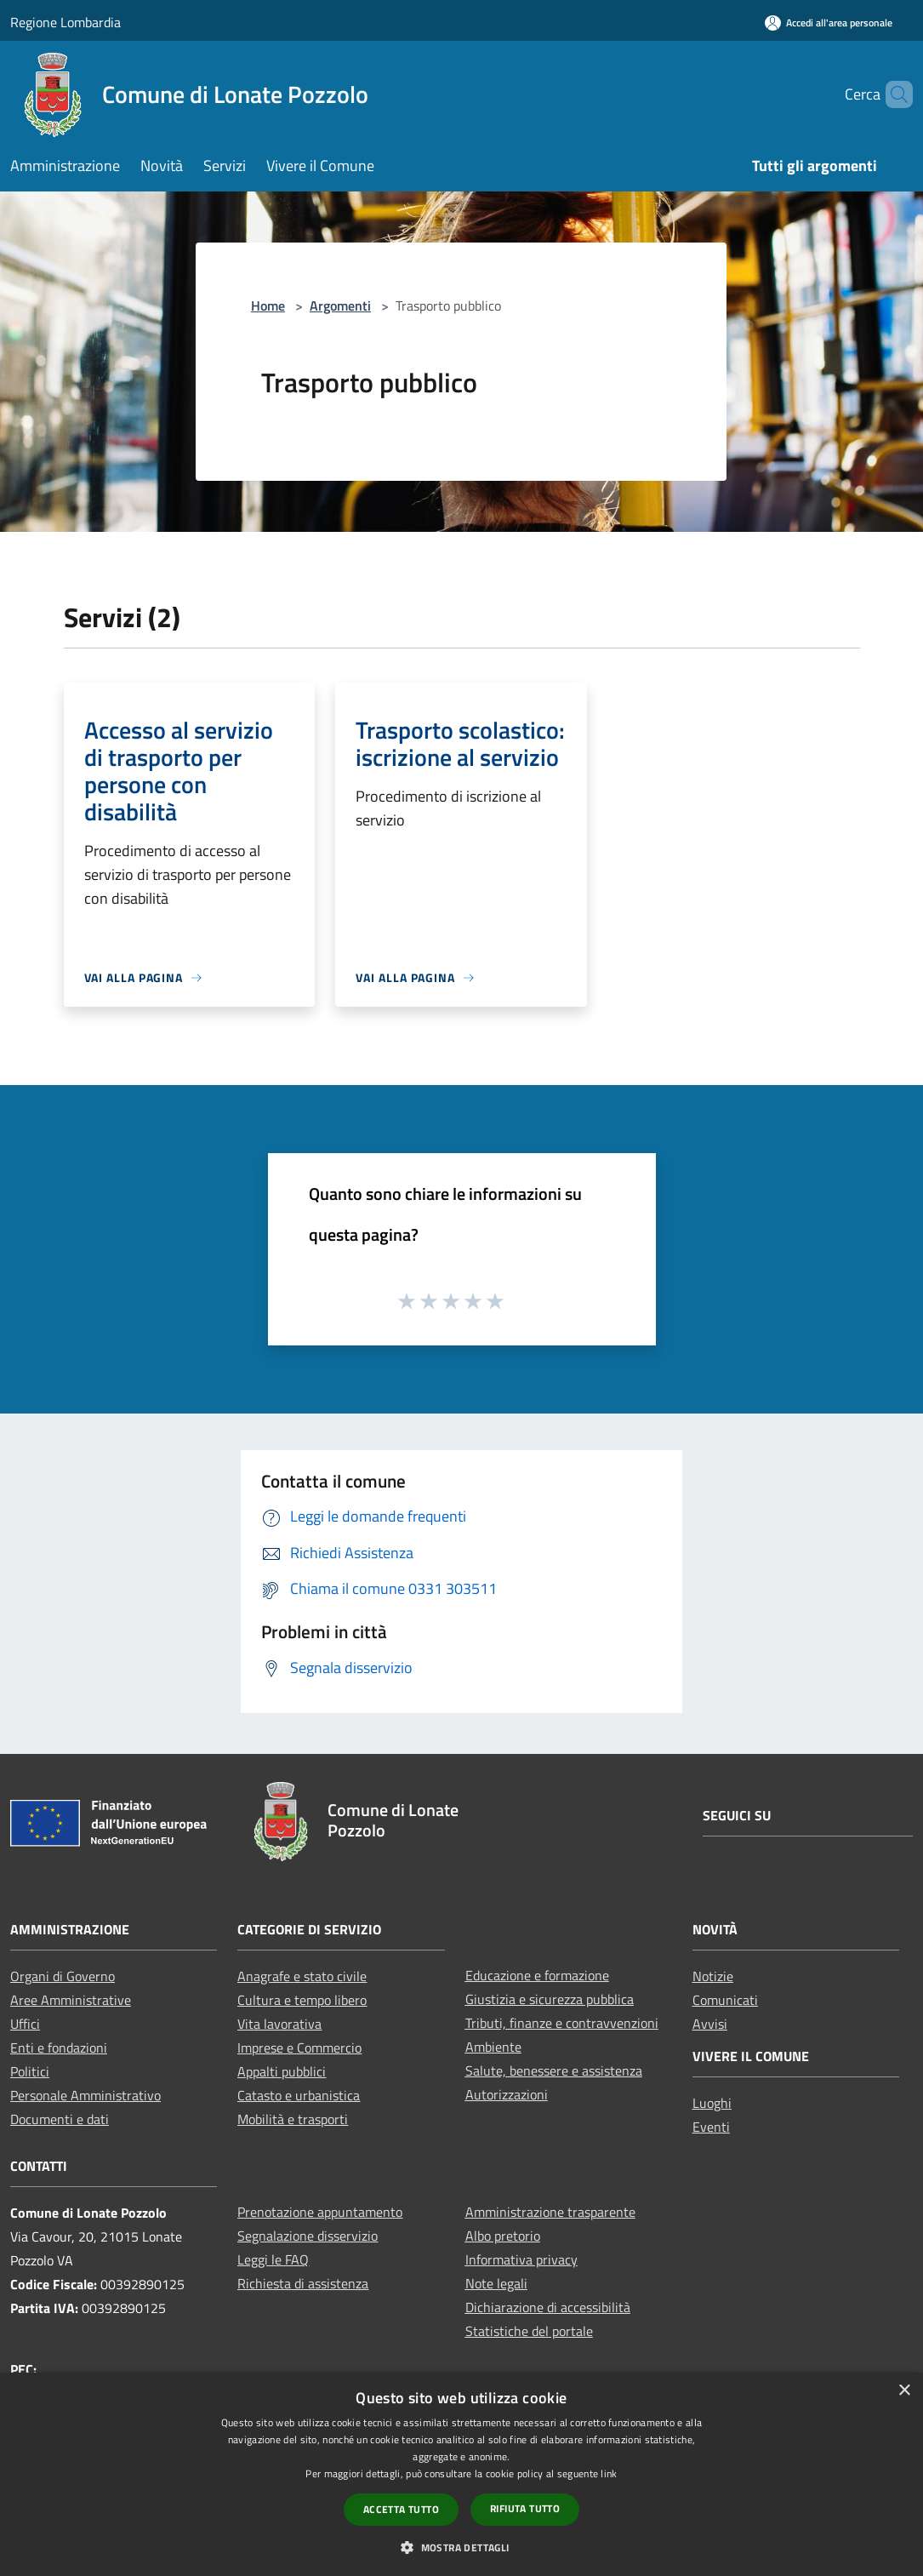 The image size is (923, 2576). I want to click on Informativa privacy, so click(521, 2259).